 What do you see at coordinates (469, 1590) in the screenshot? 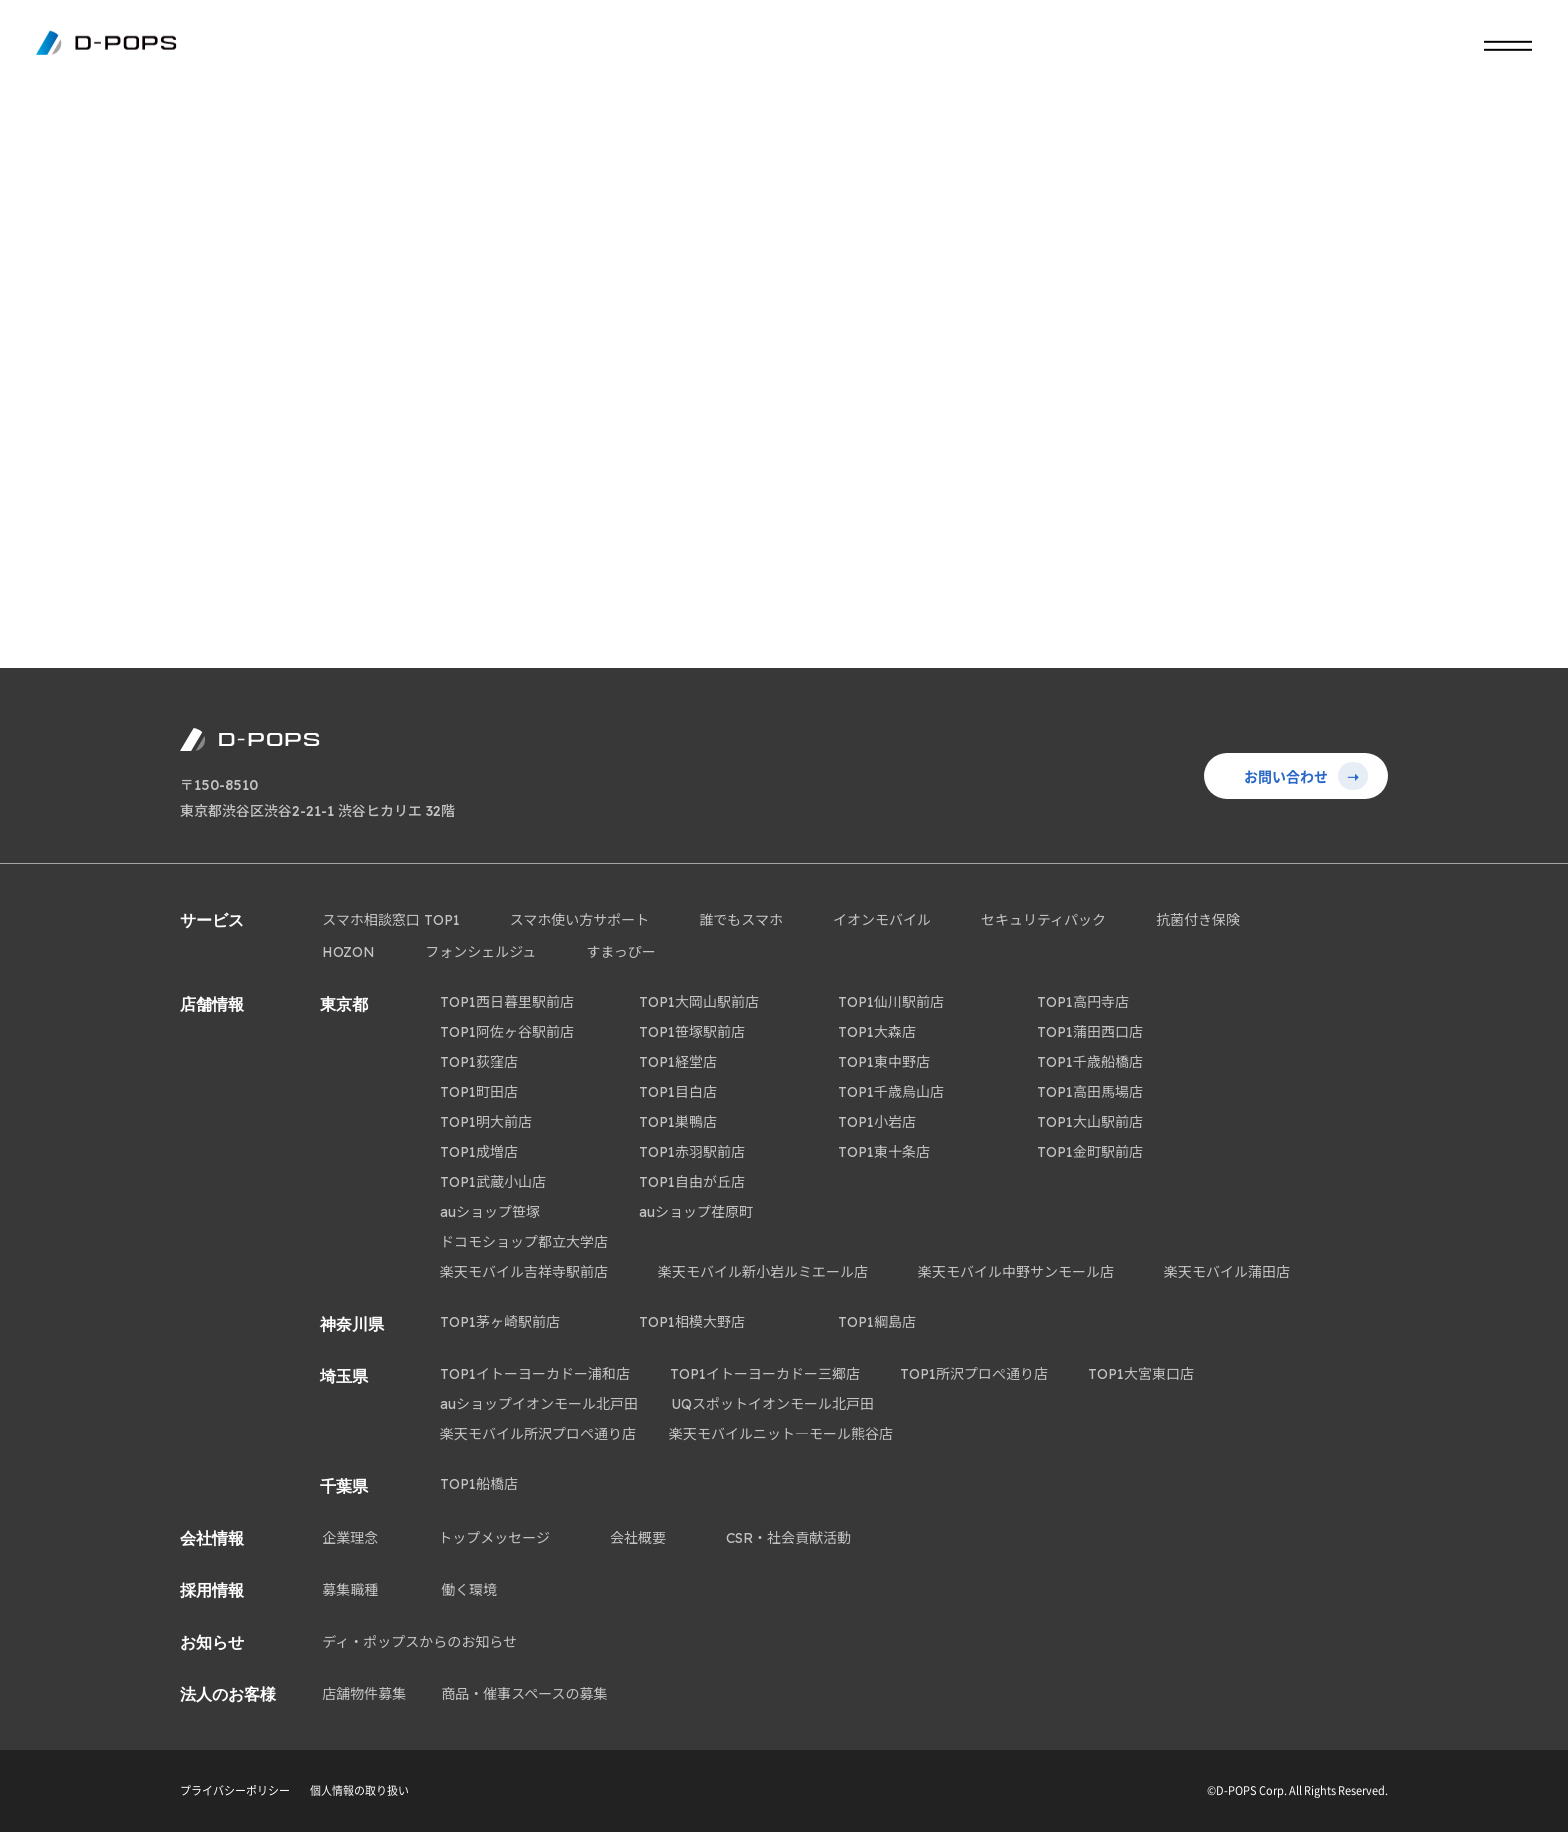
I see `働く環境` at bounding box center [469, 1590].